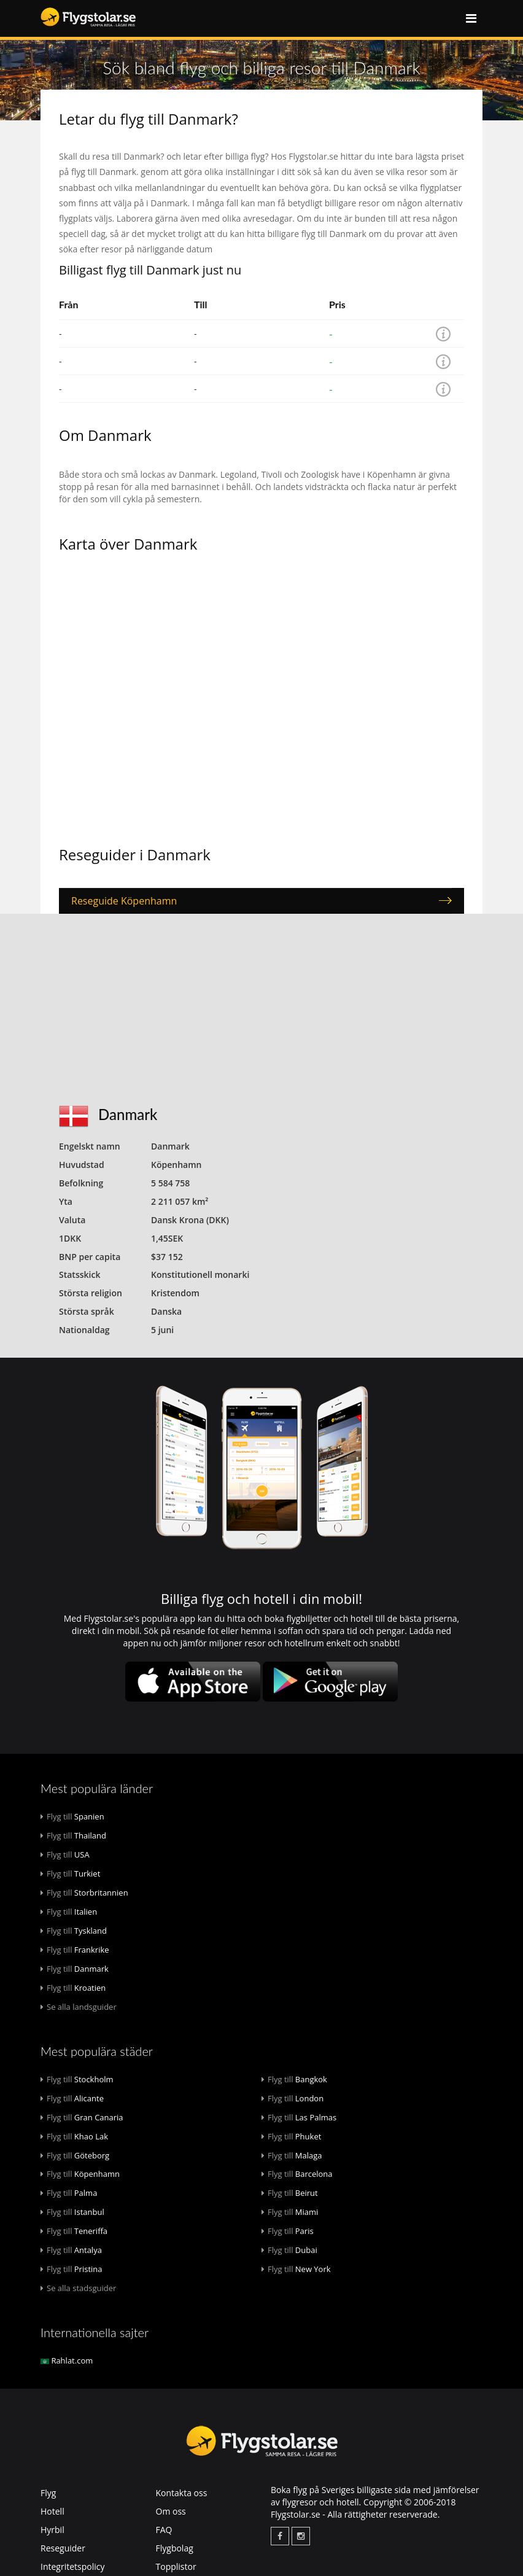  I want to click on Beirut, so click(290, 2192).